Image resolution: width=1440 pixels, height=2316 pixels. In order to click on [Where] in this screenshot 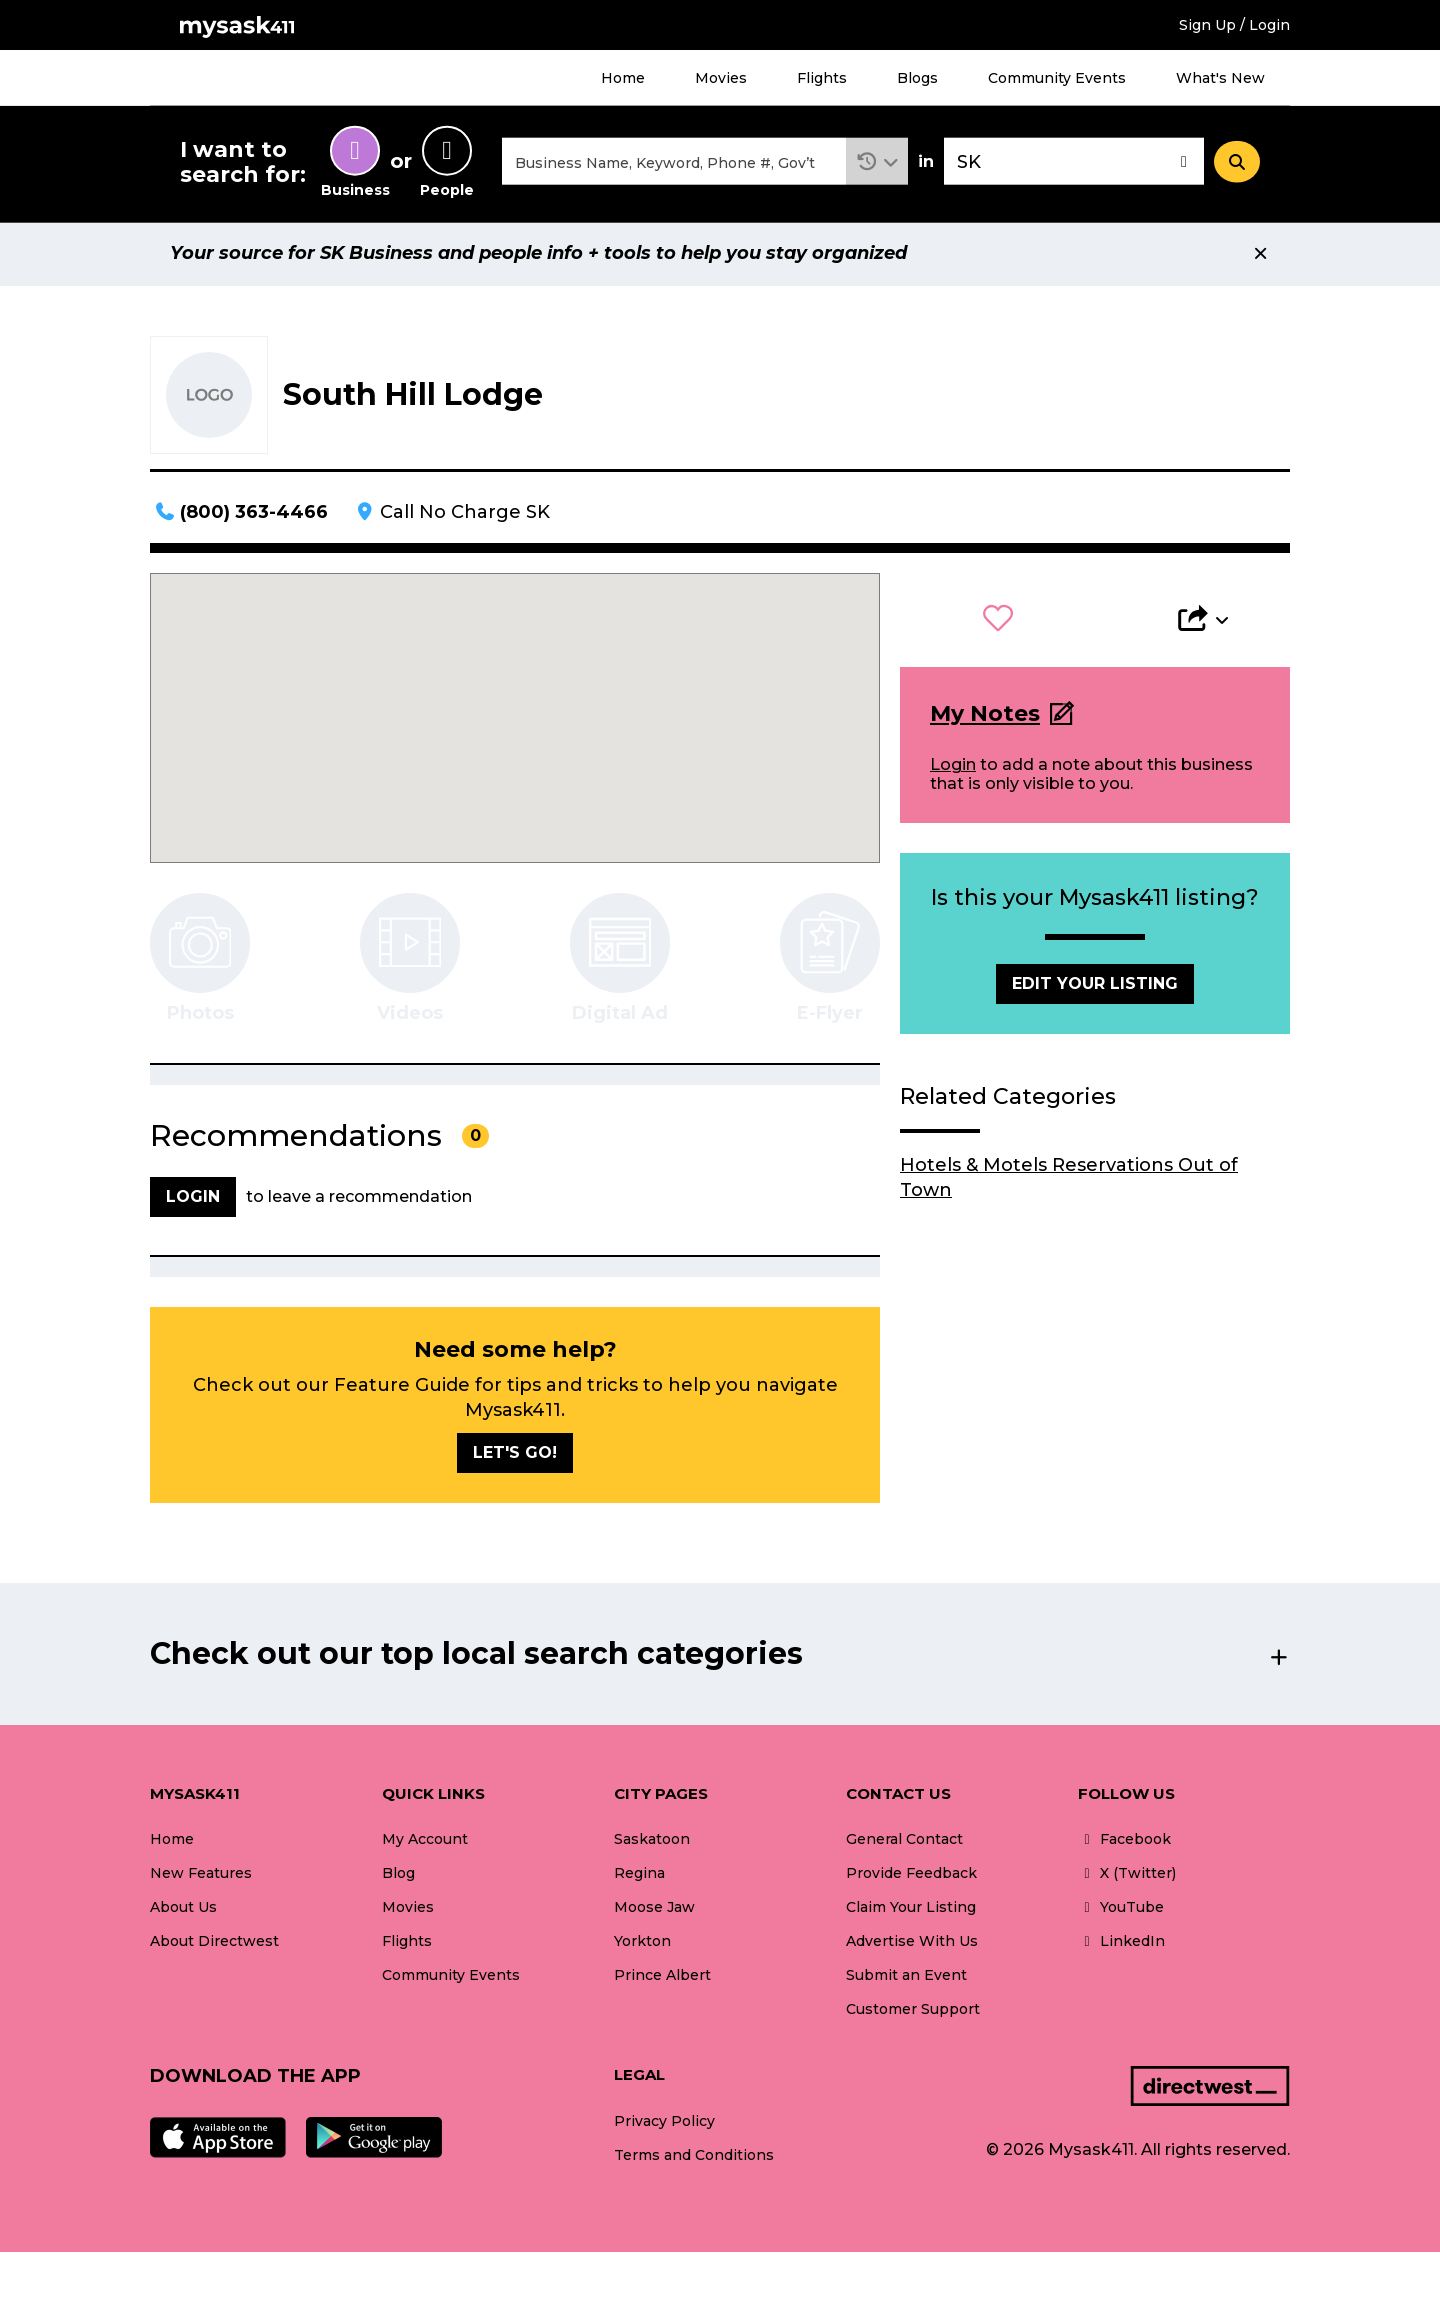, I will do `click(1074, 163)`.